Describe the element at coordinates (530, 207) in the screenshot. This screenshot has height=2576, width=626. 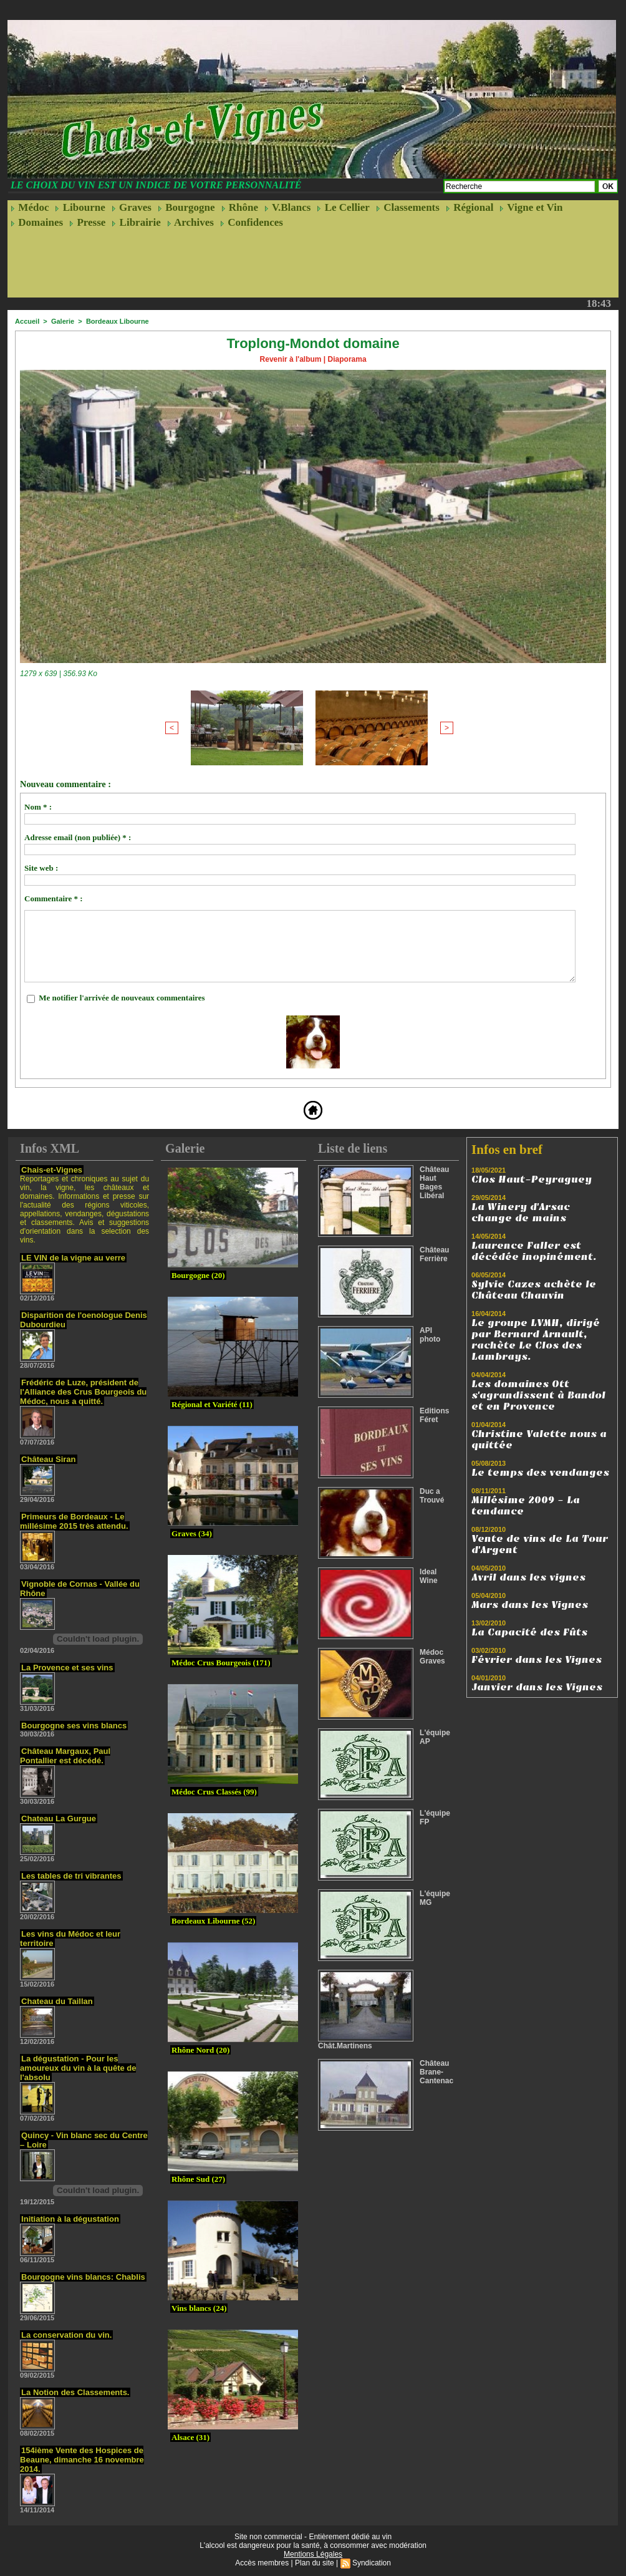
I see `Vigne et Vin` at that location.